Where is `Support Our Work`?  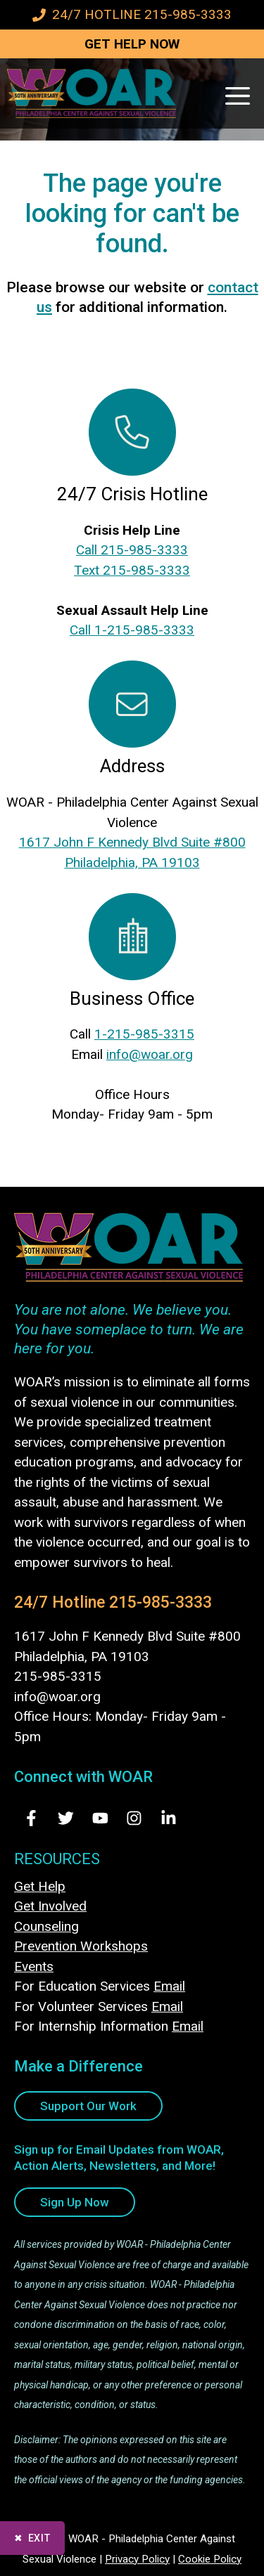 Support Our Work is located at coordinates (88, 2106).